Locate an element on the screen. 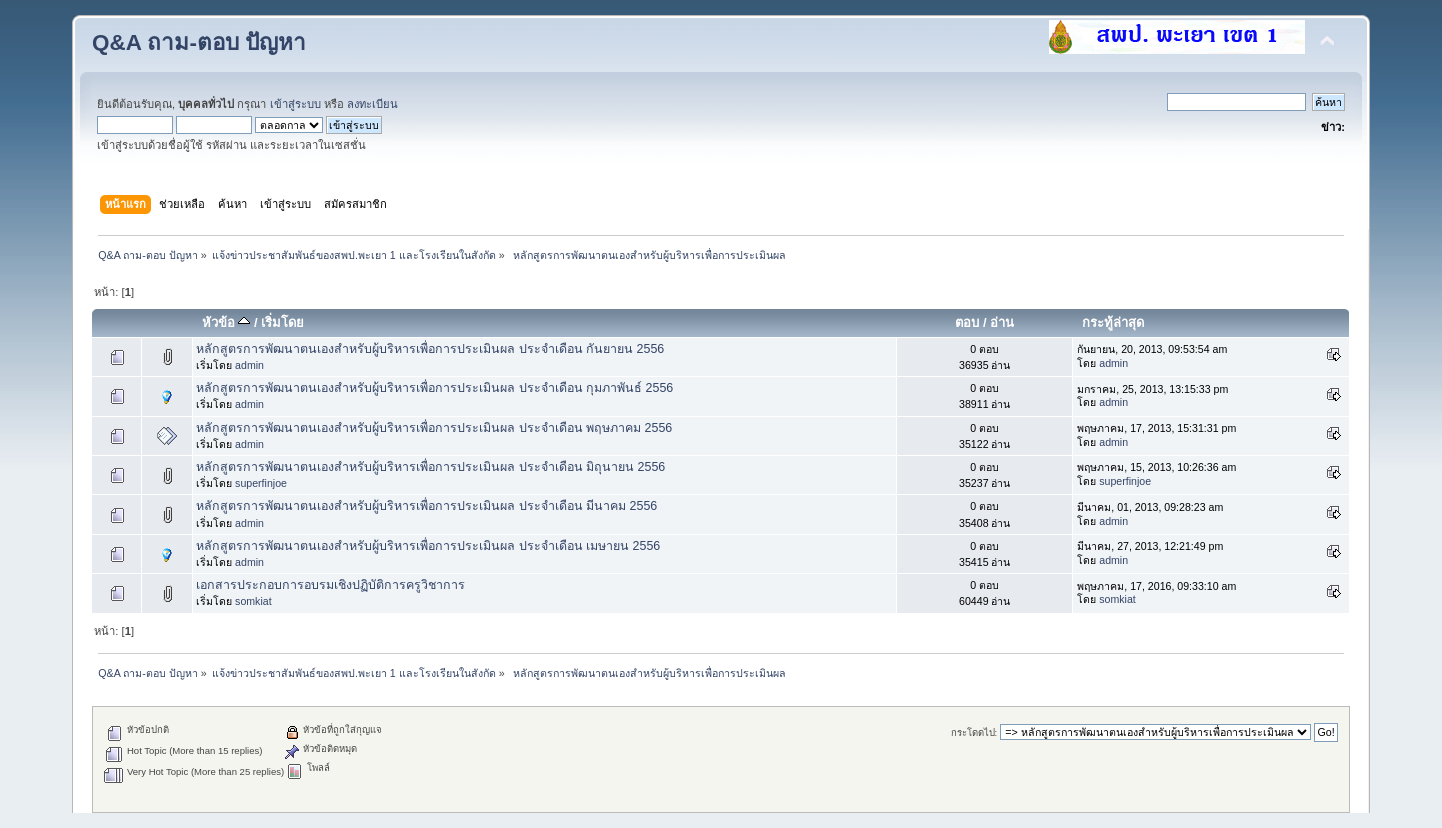 The width and height of the screenshot is (1442, 828). กระทู้ล่าสุด is located at coordinates (1113, 322).